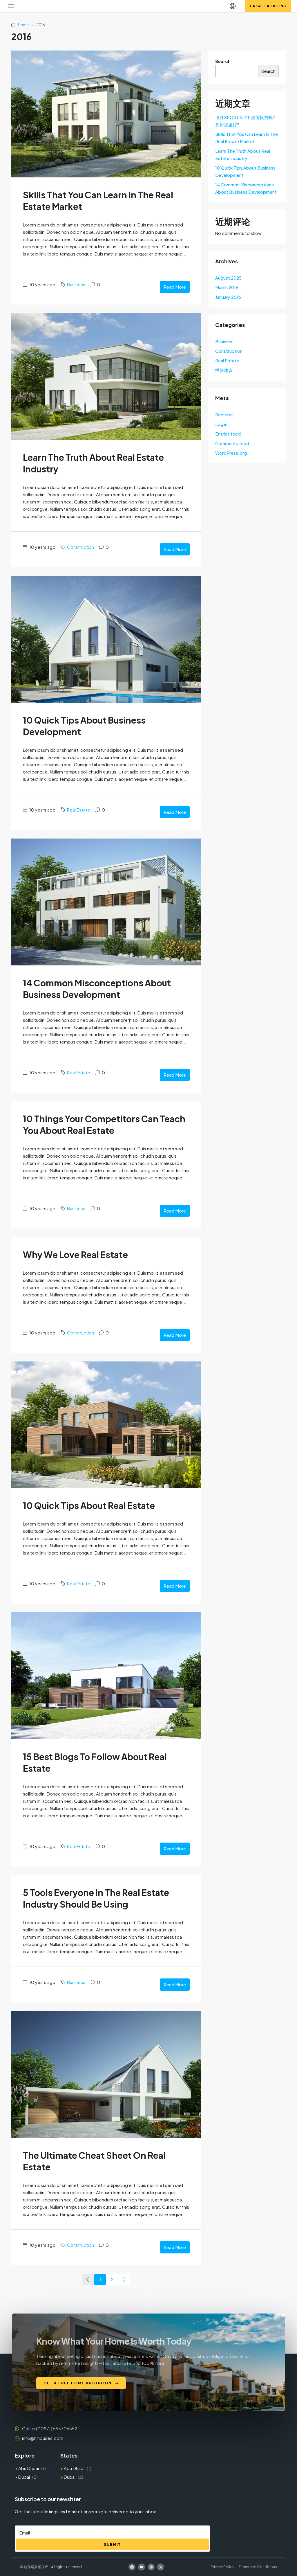 Image resolution: width=297 pixels, height=2576 pixels. Describe the element at coordinates (89, 1505) in the screenshot. I see `10 Quick Tips About Real Estate` at that location.